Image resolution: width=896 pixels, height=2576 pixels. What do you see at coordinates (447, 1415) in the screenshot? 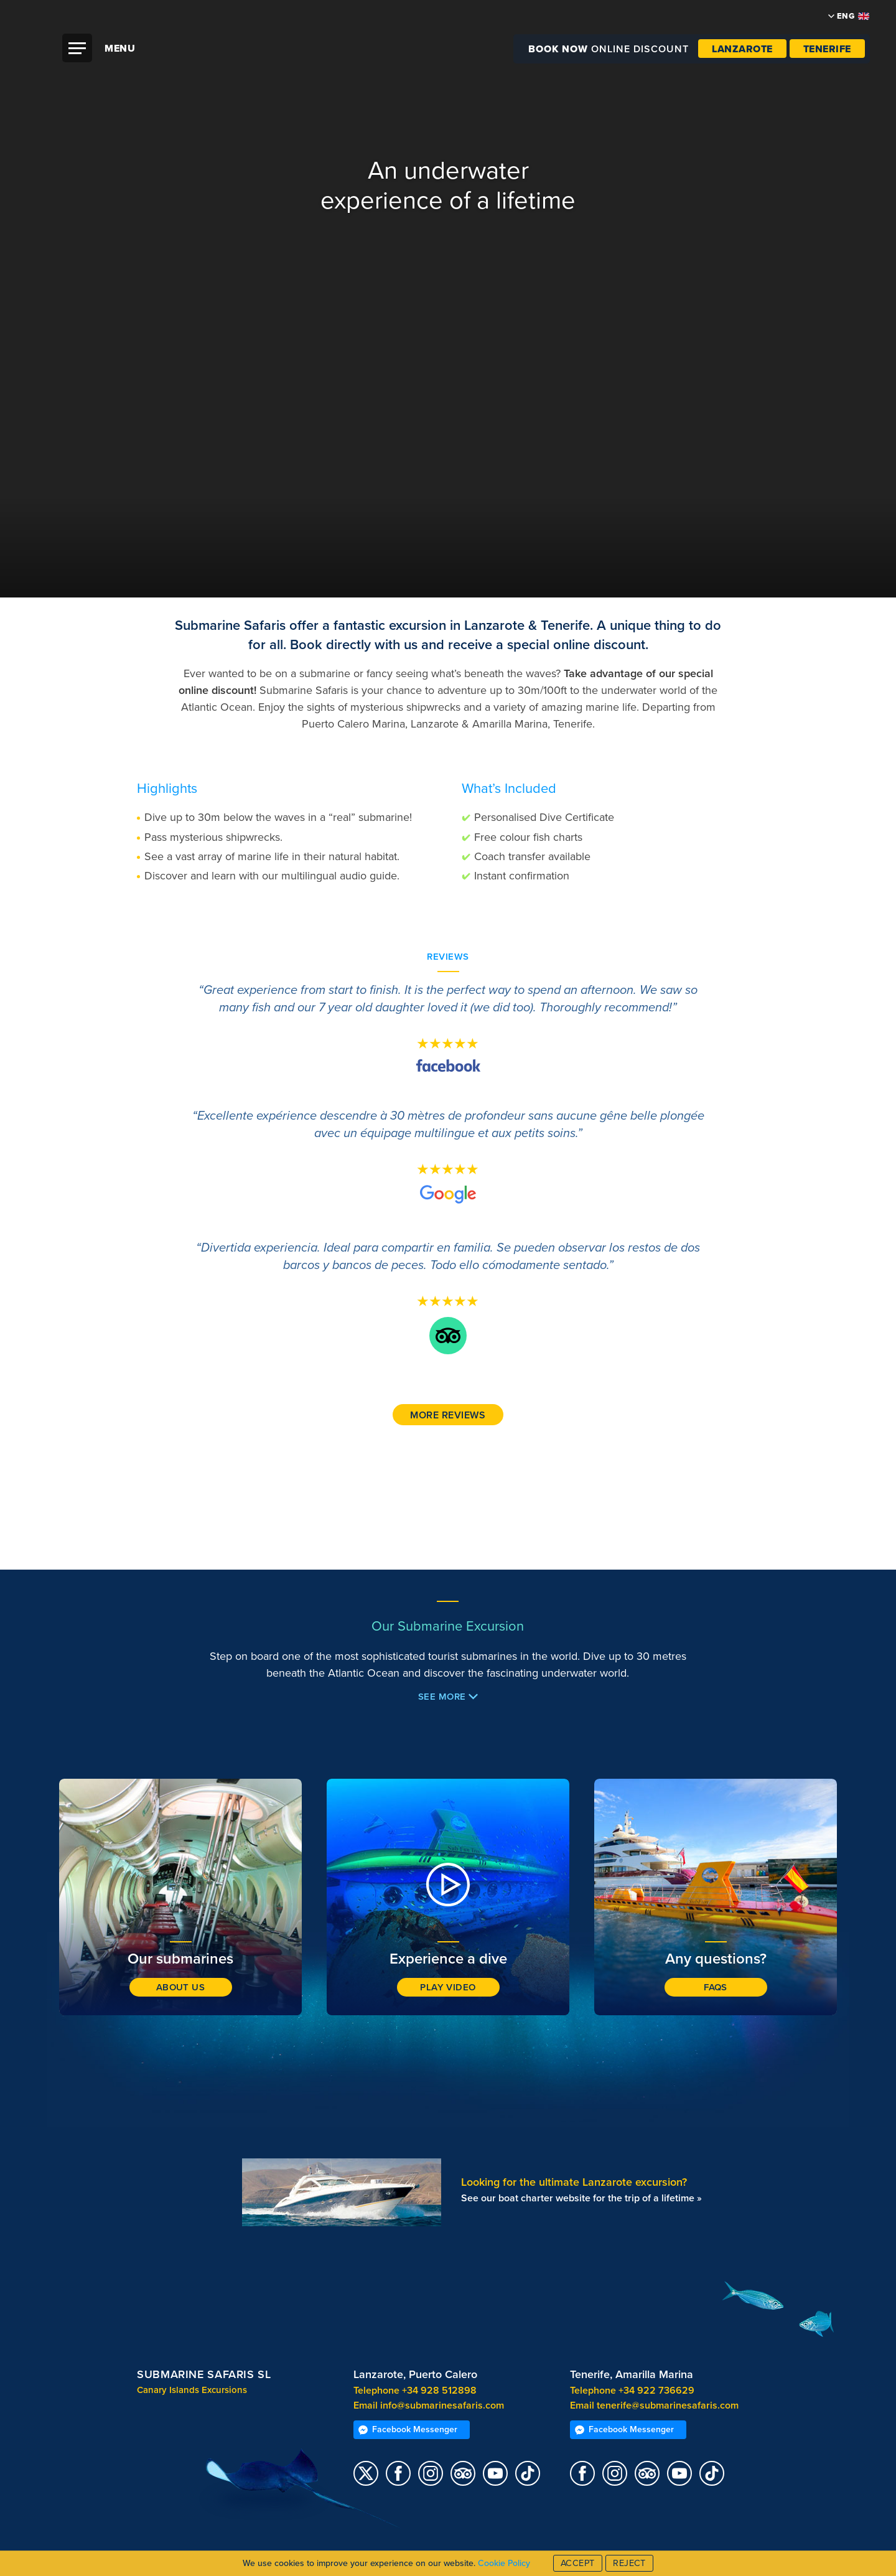
I see `More reviews` at bounding box center [447, 1415].